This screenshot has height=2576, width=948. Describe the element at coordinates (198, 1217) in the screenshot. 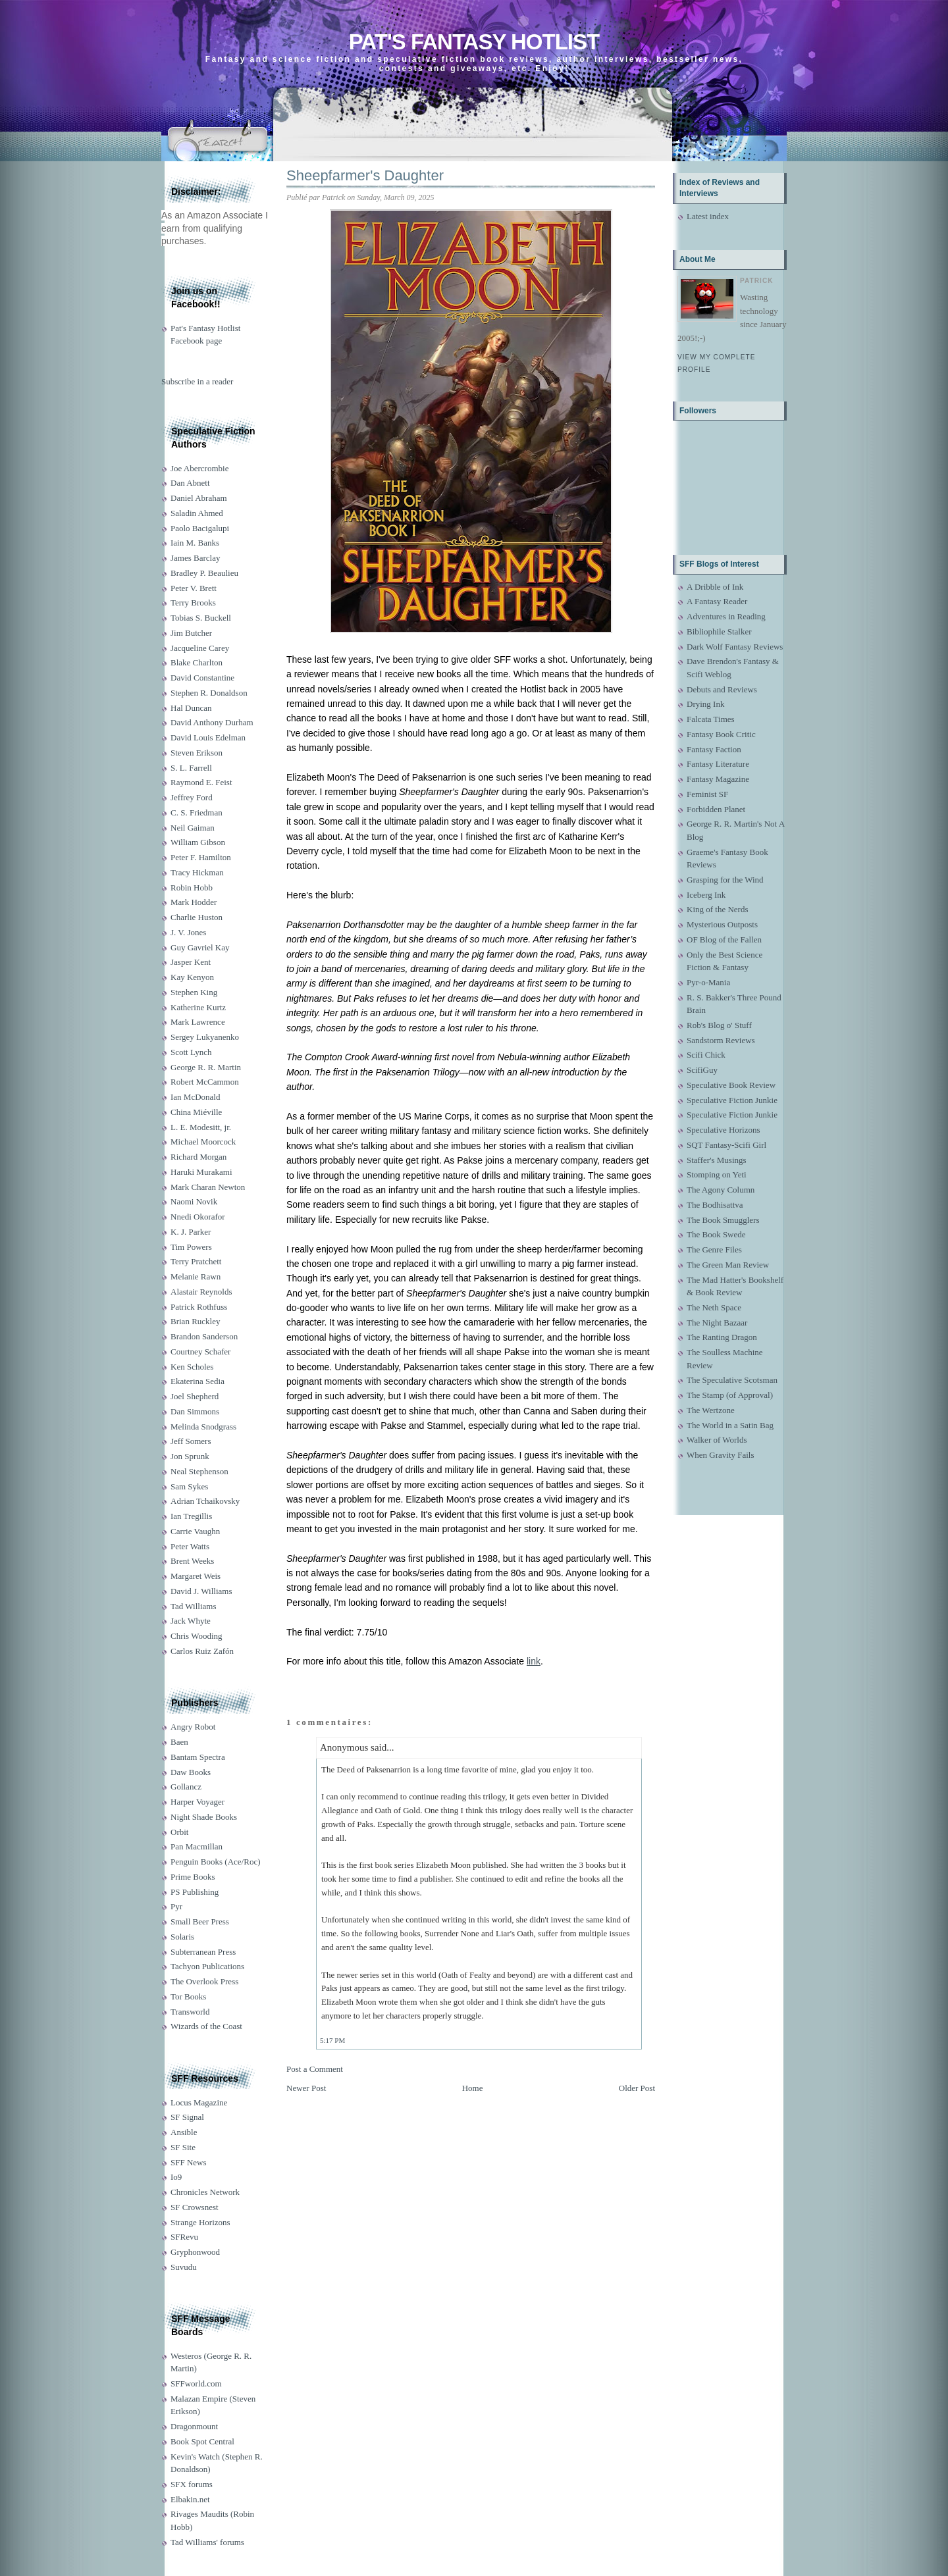

I see `Nnedi Okorafor` at that location.